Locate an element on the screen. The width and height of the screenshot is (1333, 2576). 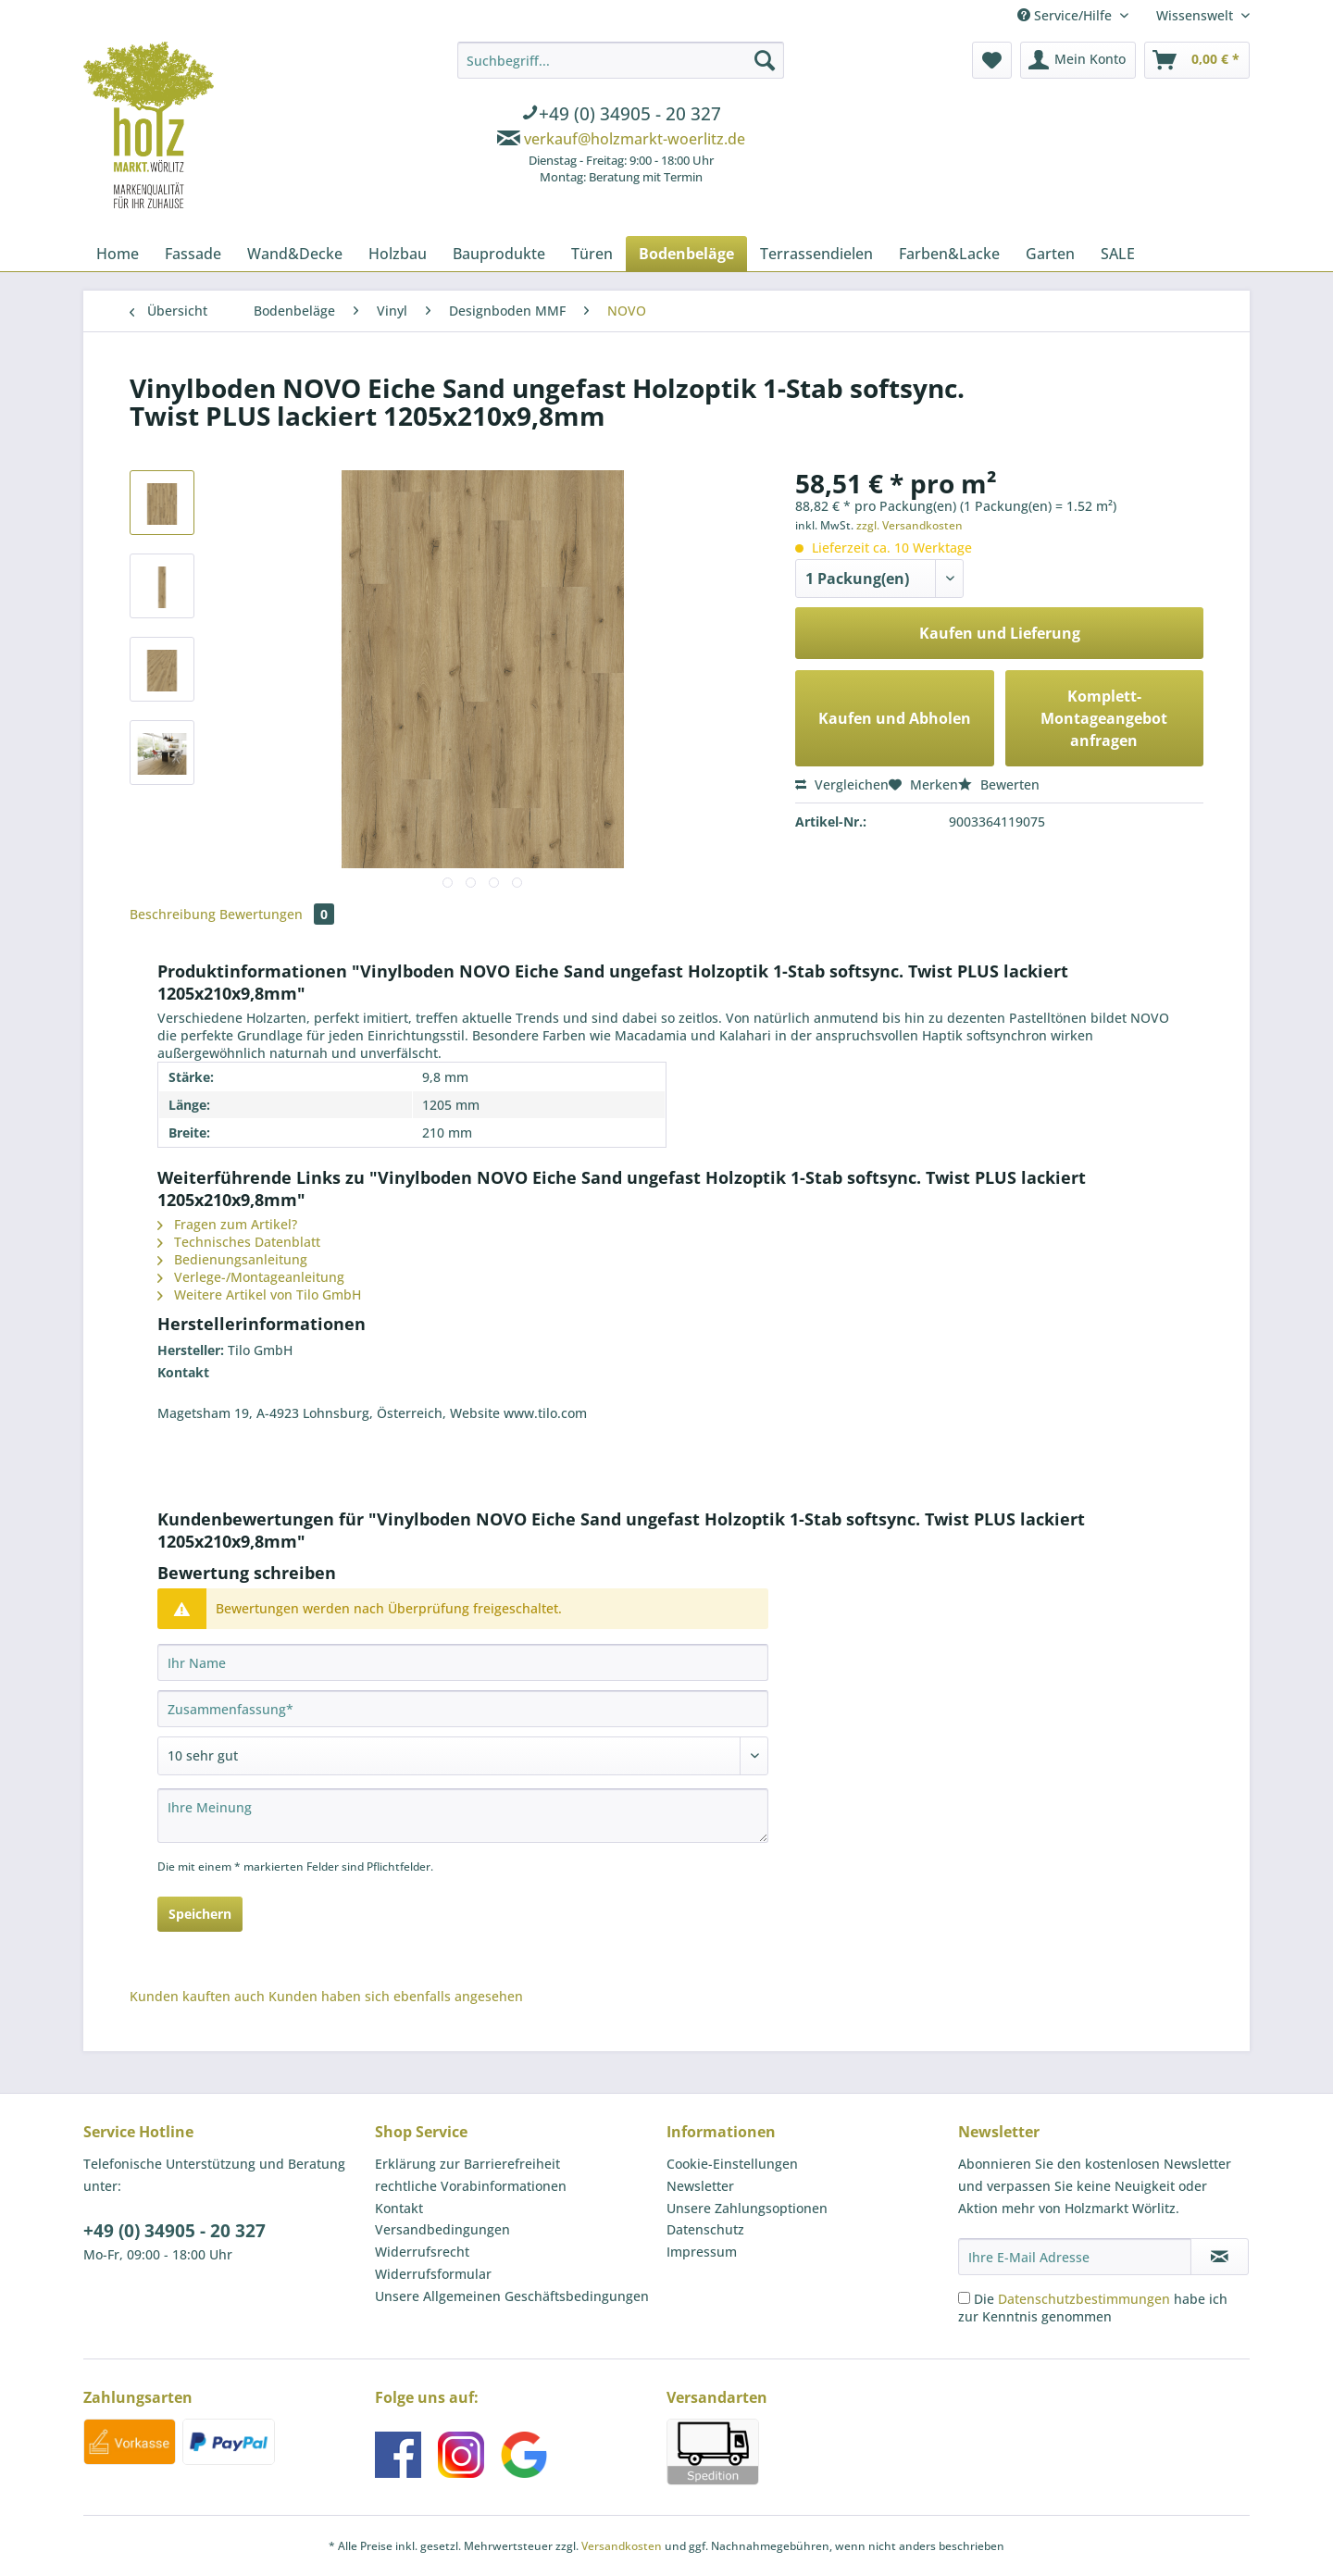
[Wand&Decke] is located at coordinates (294, 253).